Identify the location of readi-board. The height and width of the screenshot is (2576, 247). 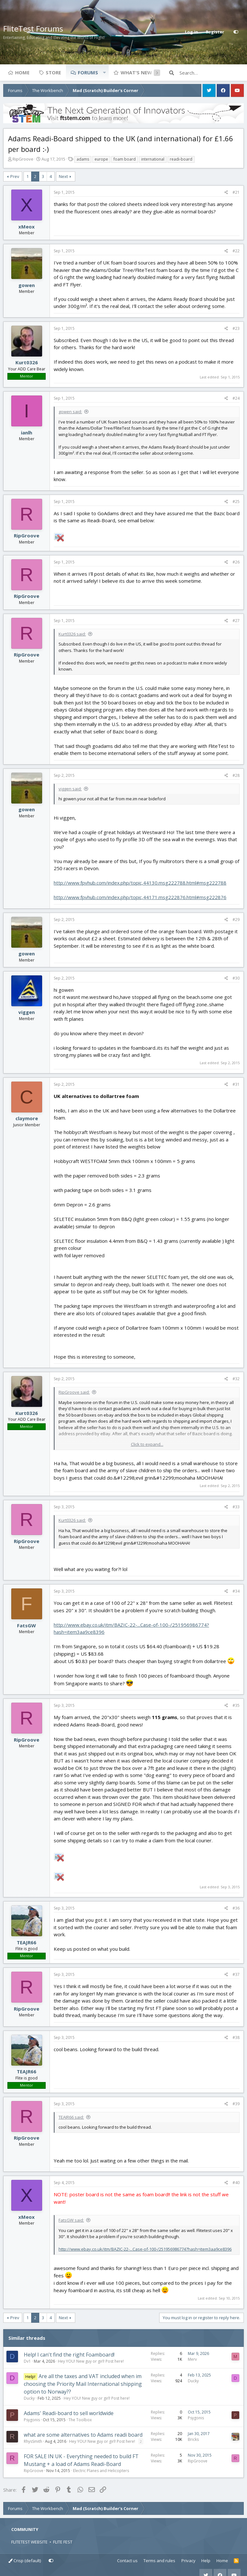
(181, 159).